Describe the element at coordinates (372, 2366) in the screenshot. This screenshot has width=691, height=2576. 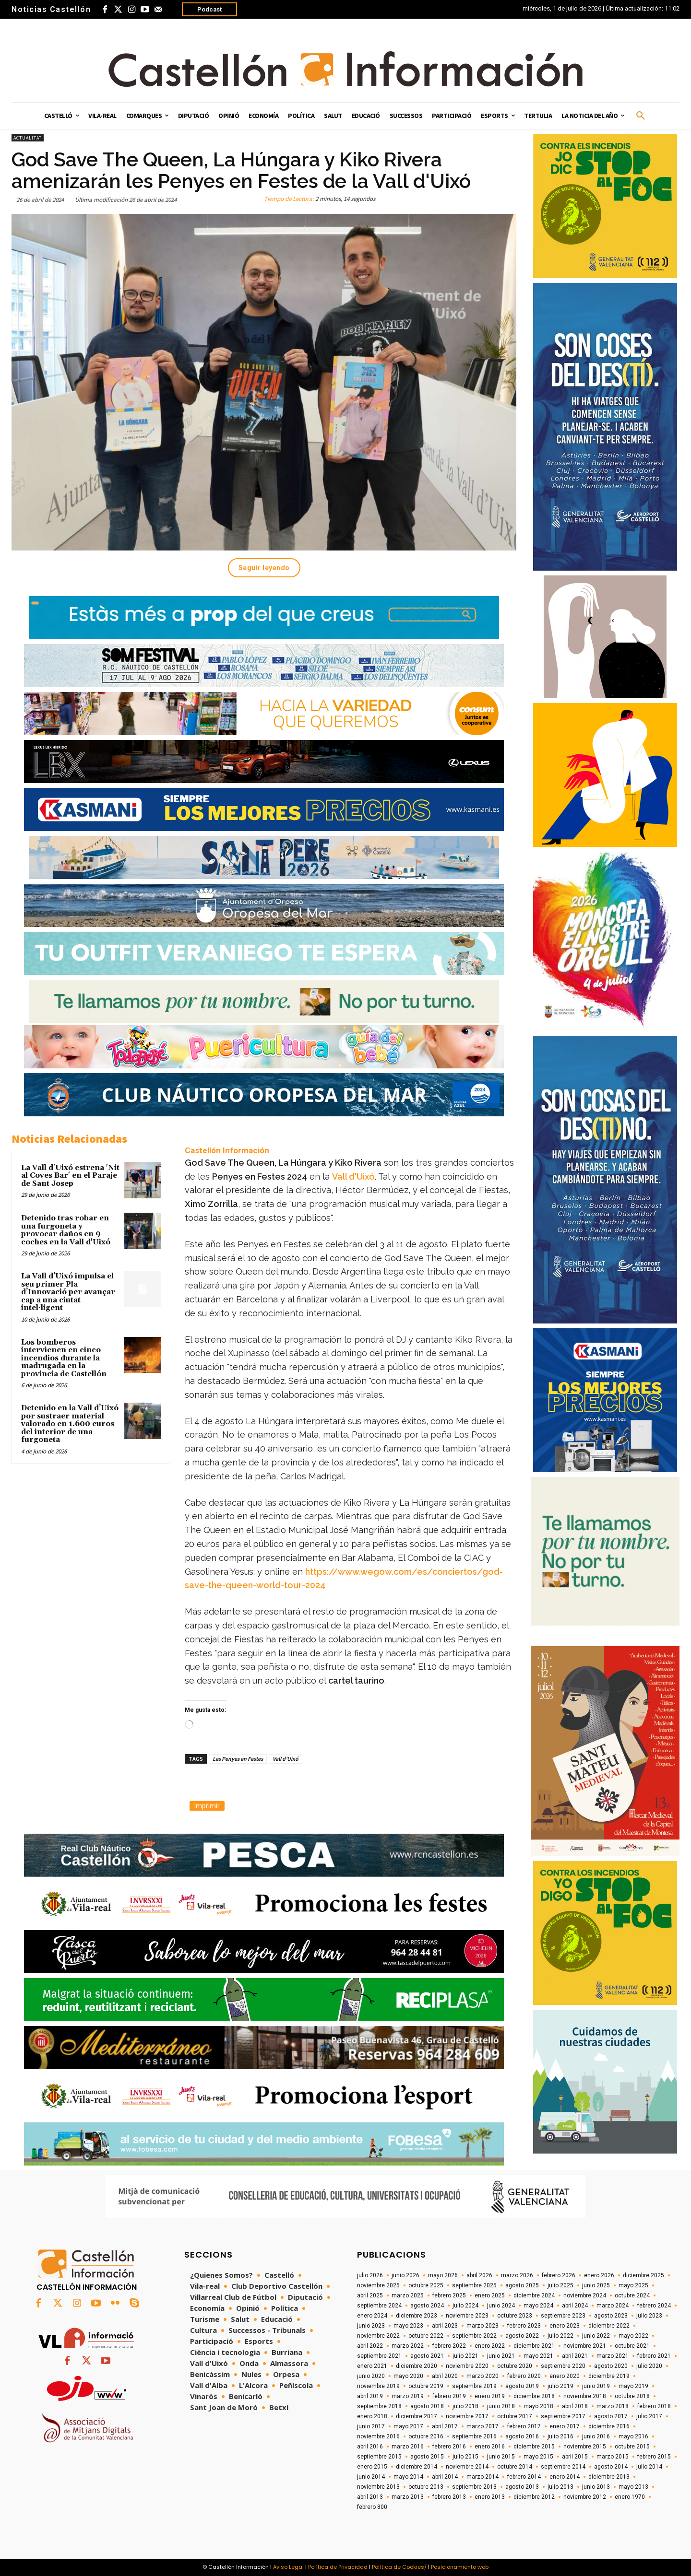
I see `enero 2021` at that location.